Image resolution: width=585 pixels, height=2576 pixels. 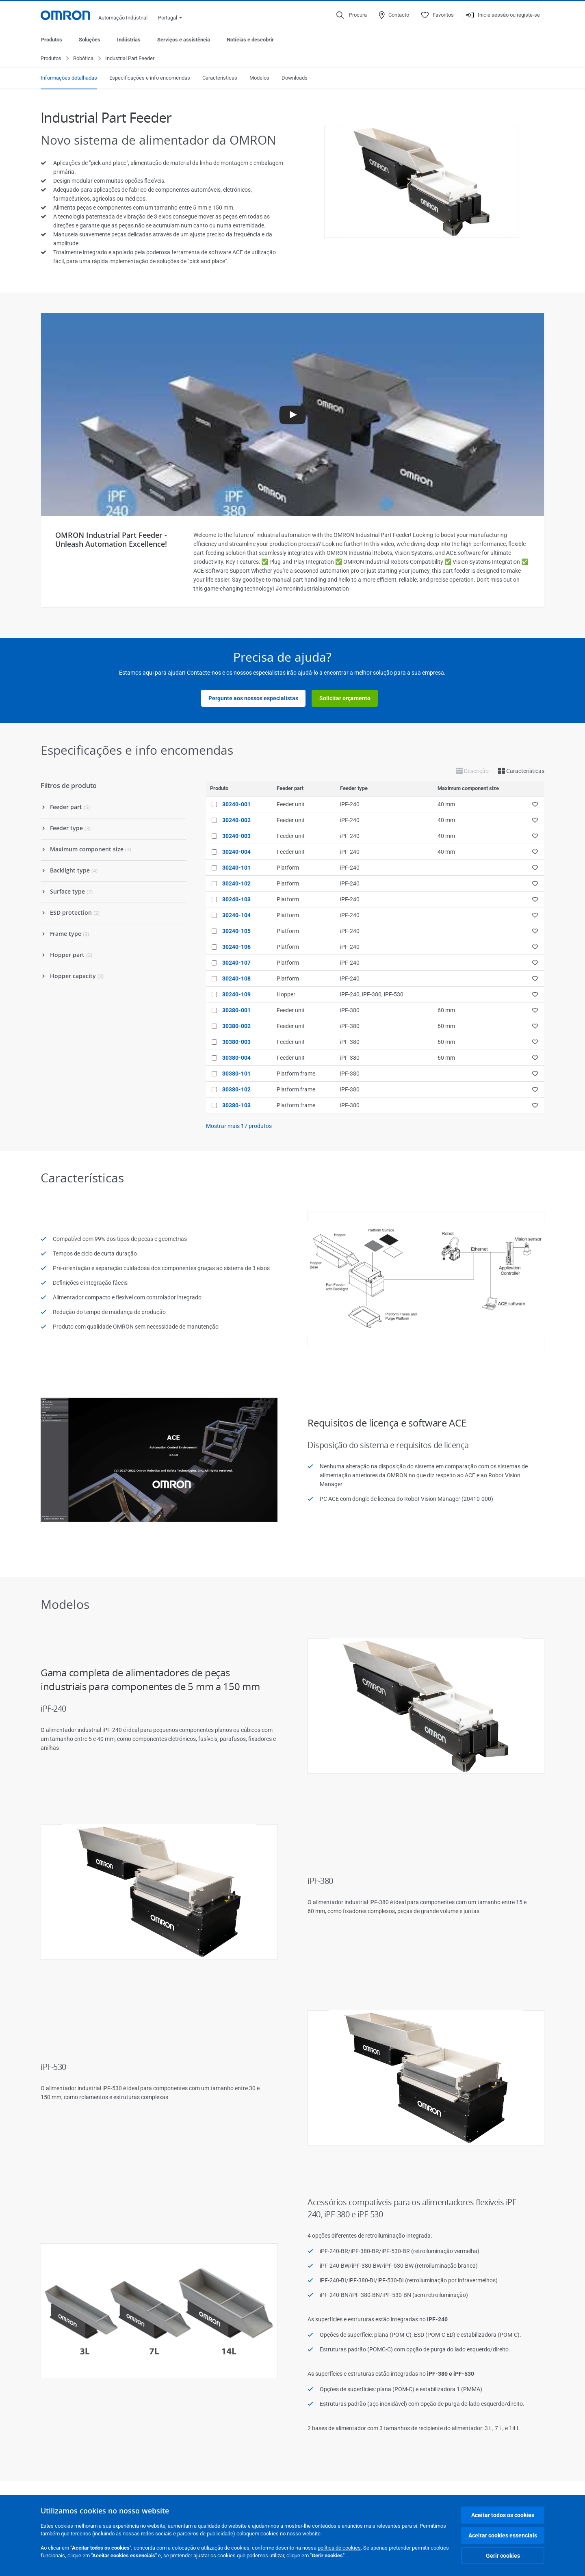 I want to click on 30240-002, so click(x=236, y=820).